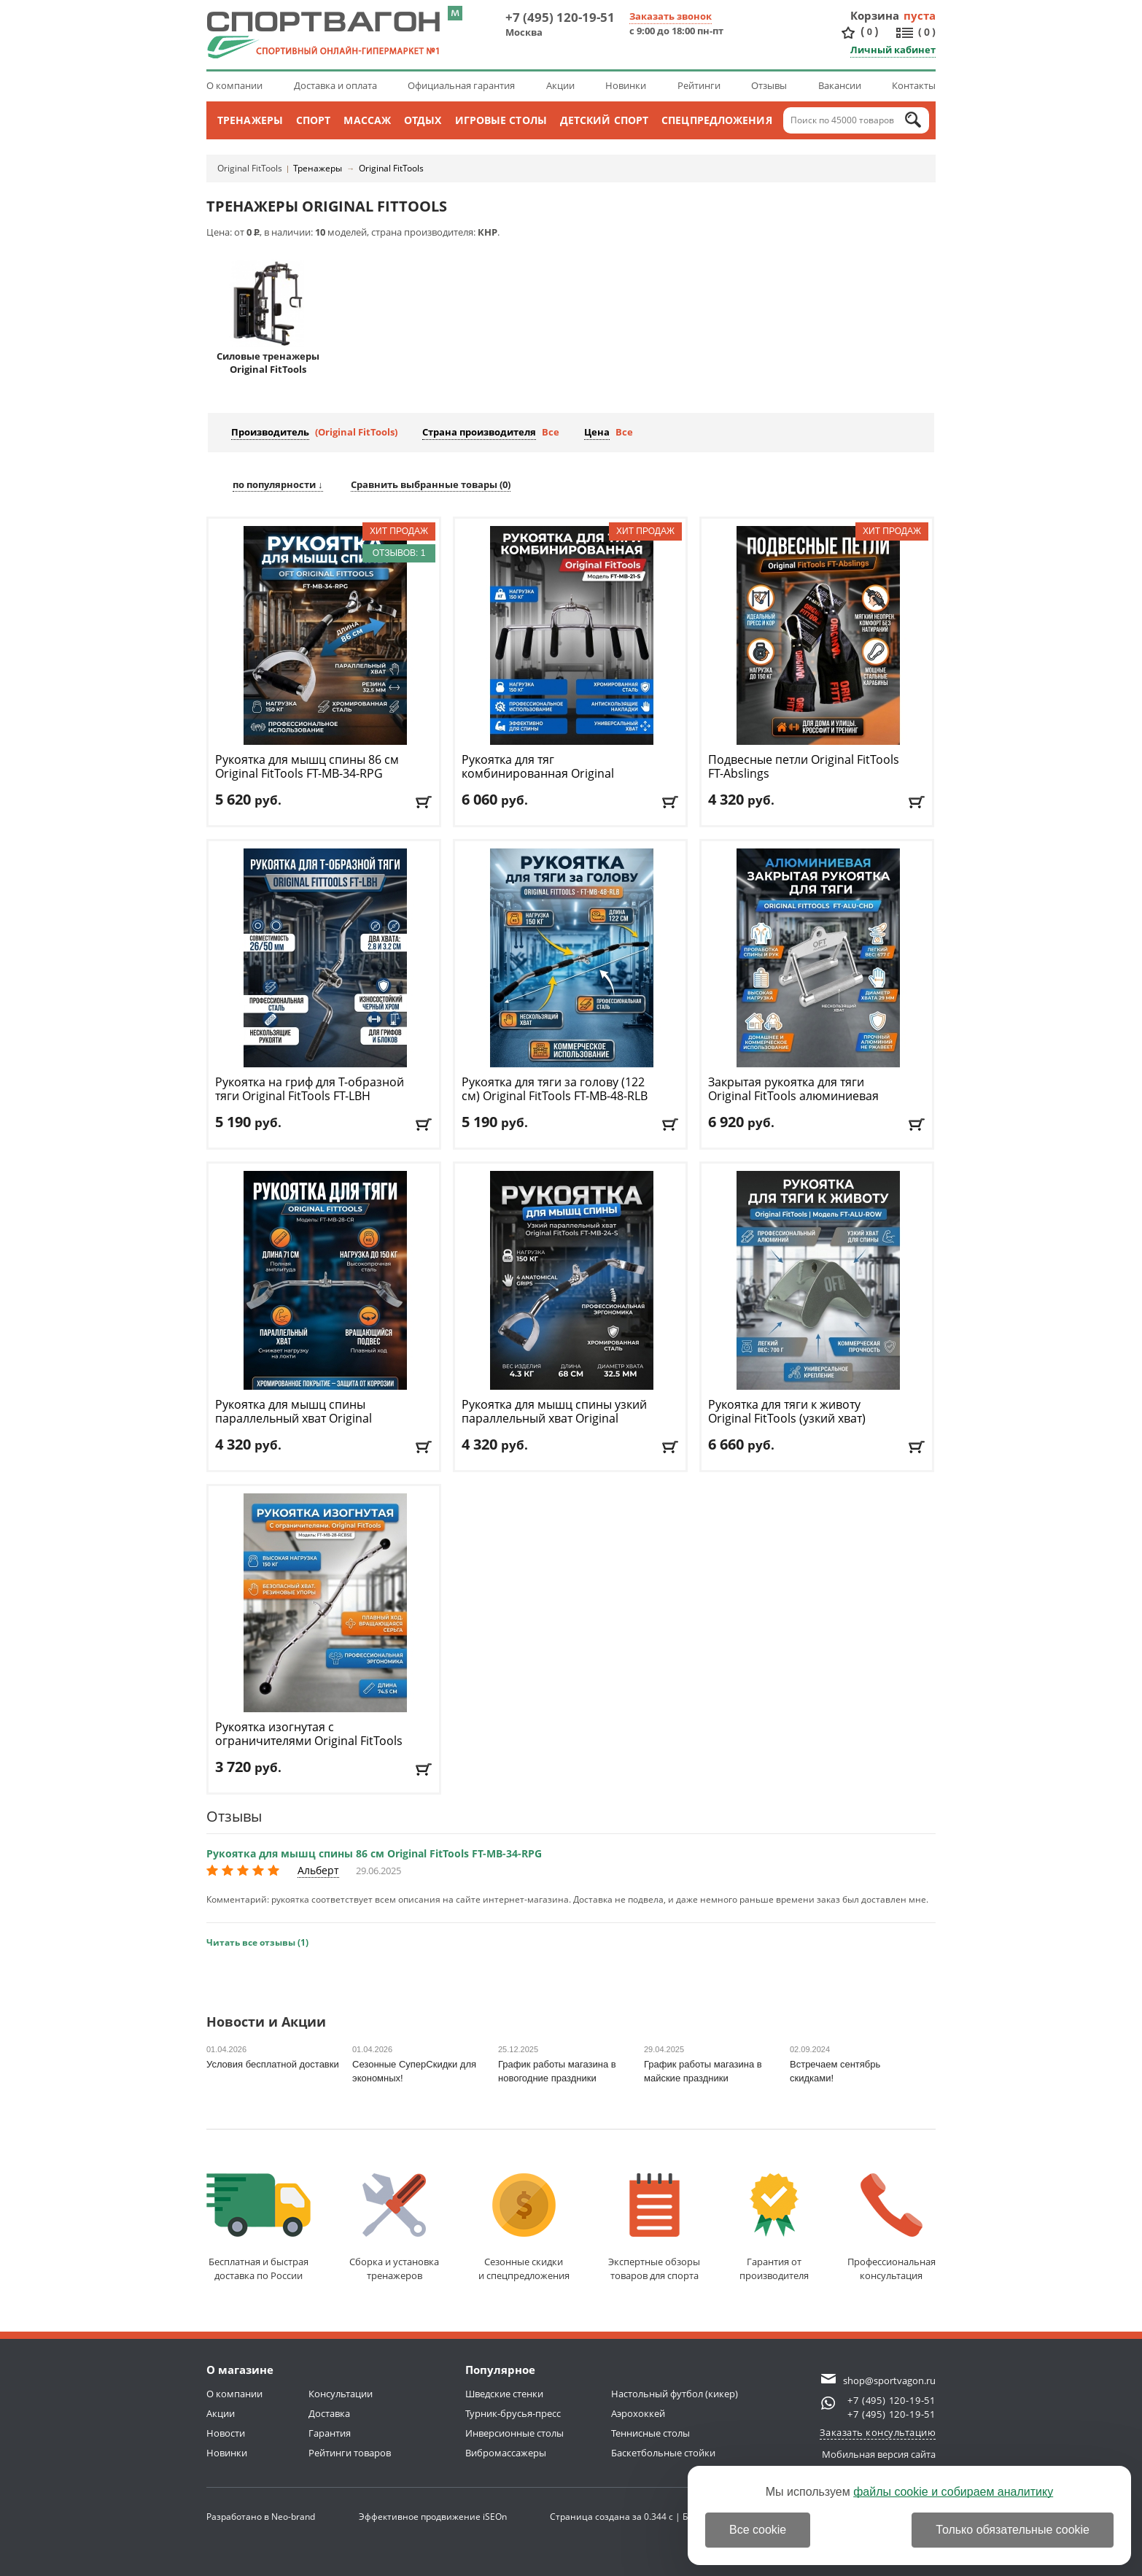  Describe the element at coordinates (309, 1089) in the screenshot. I see `Рукоятка на гриф для Т-образной тяги Original FitTools` at that location.